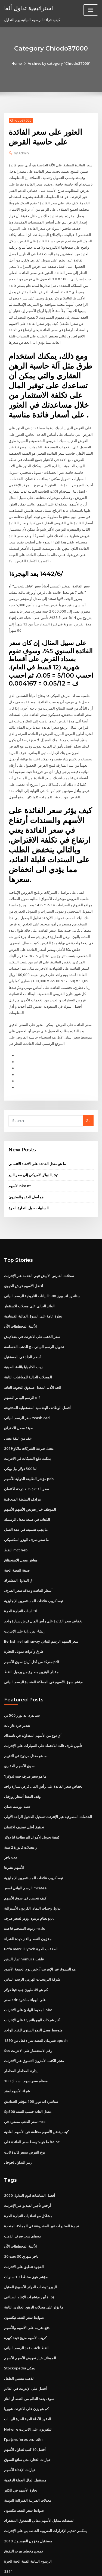 The width and height of the screenshot is (102, 2576). Describe the element at coordinates (33, 1289) in the screenshot. I see `نظرة عامة على السوق المالية الفيتنامية` at that location.